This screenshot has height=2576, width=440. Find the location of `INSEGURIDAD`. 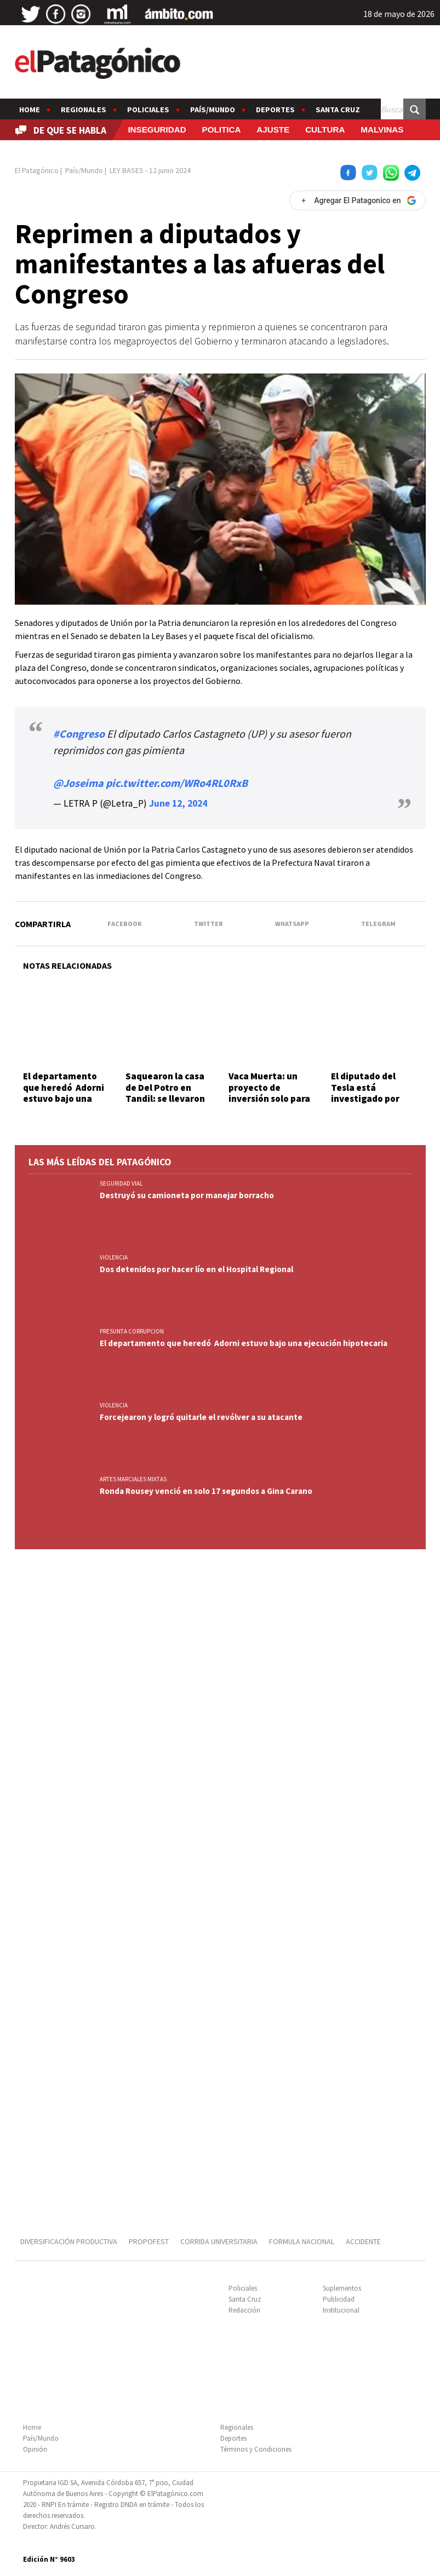

INSEGURIDAD is located at coordinates (157, 129).